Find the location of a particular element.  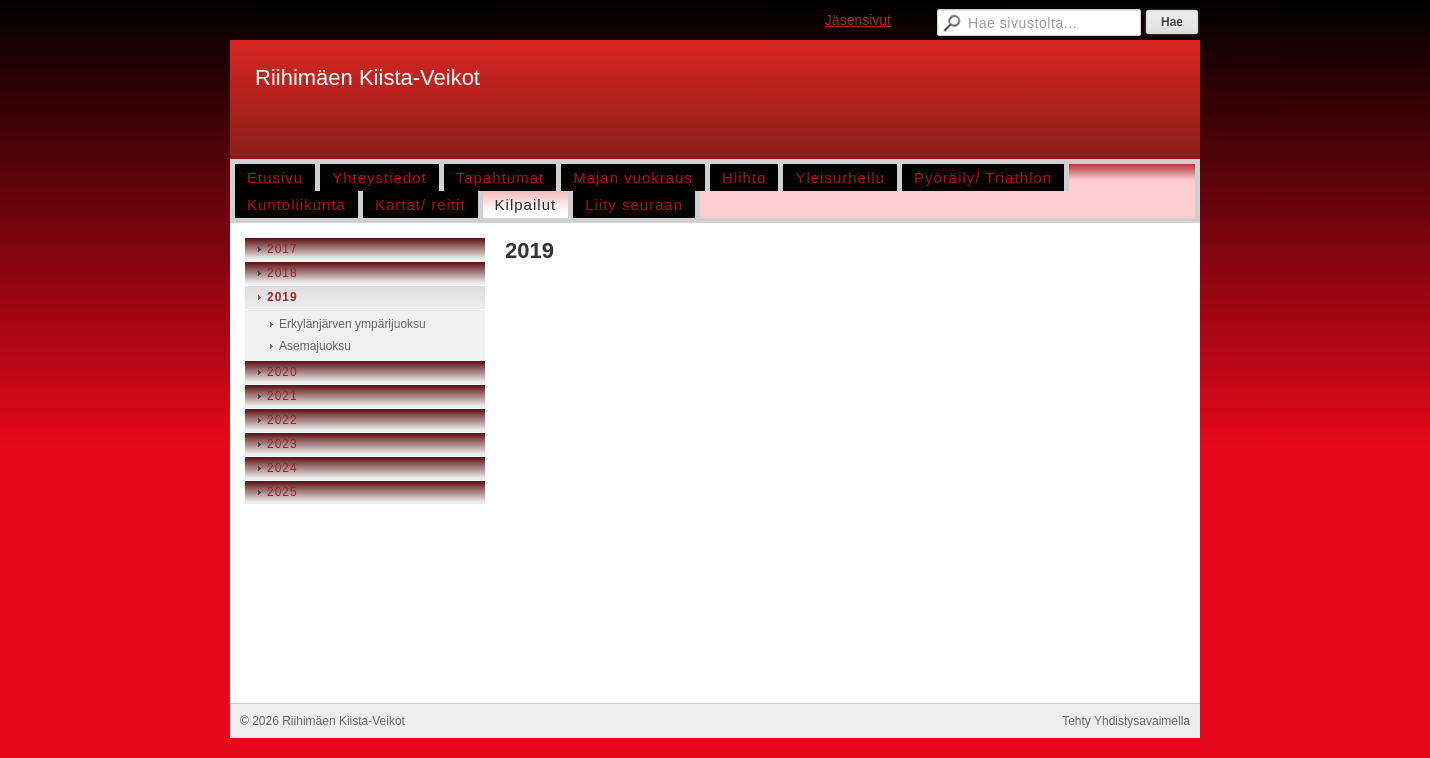

Jäsensivut is located at coordinates (858, 20).